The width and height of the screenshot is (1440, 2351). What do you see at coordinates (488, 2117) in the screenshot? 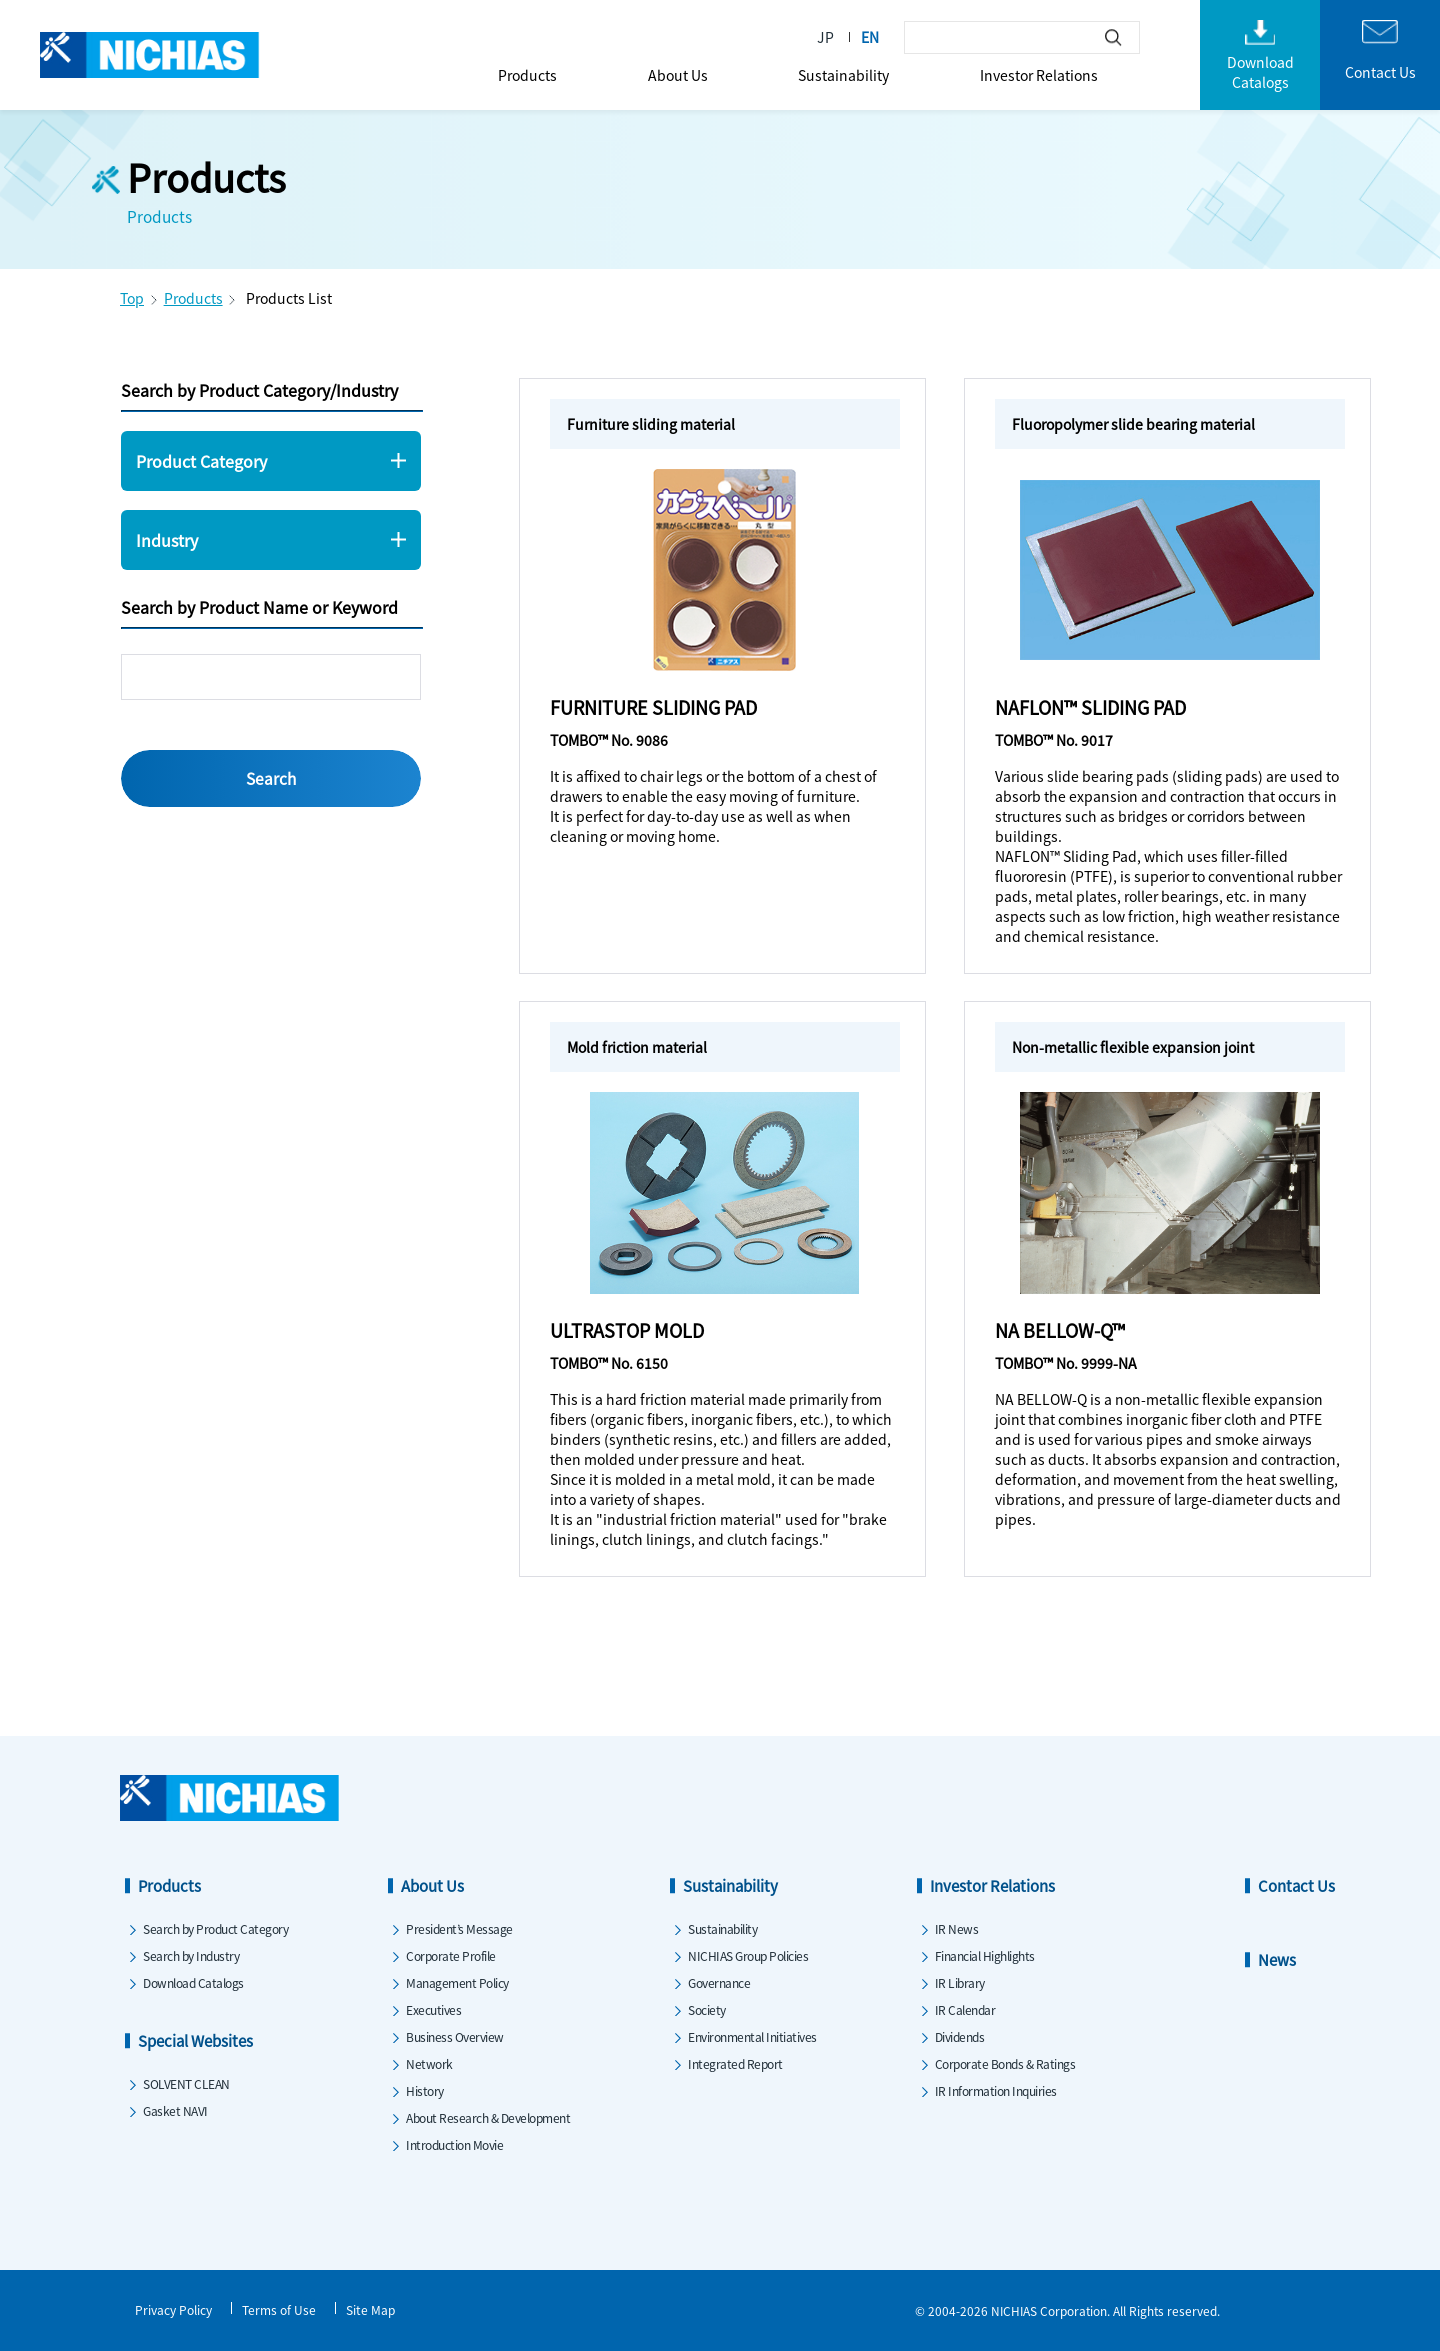
I see `About Research & Development` at bounding box center [488, 2117].